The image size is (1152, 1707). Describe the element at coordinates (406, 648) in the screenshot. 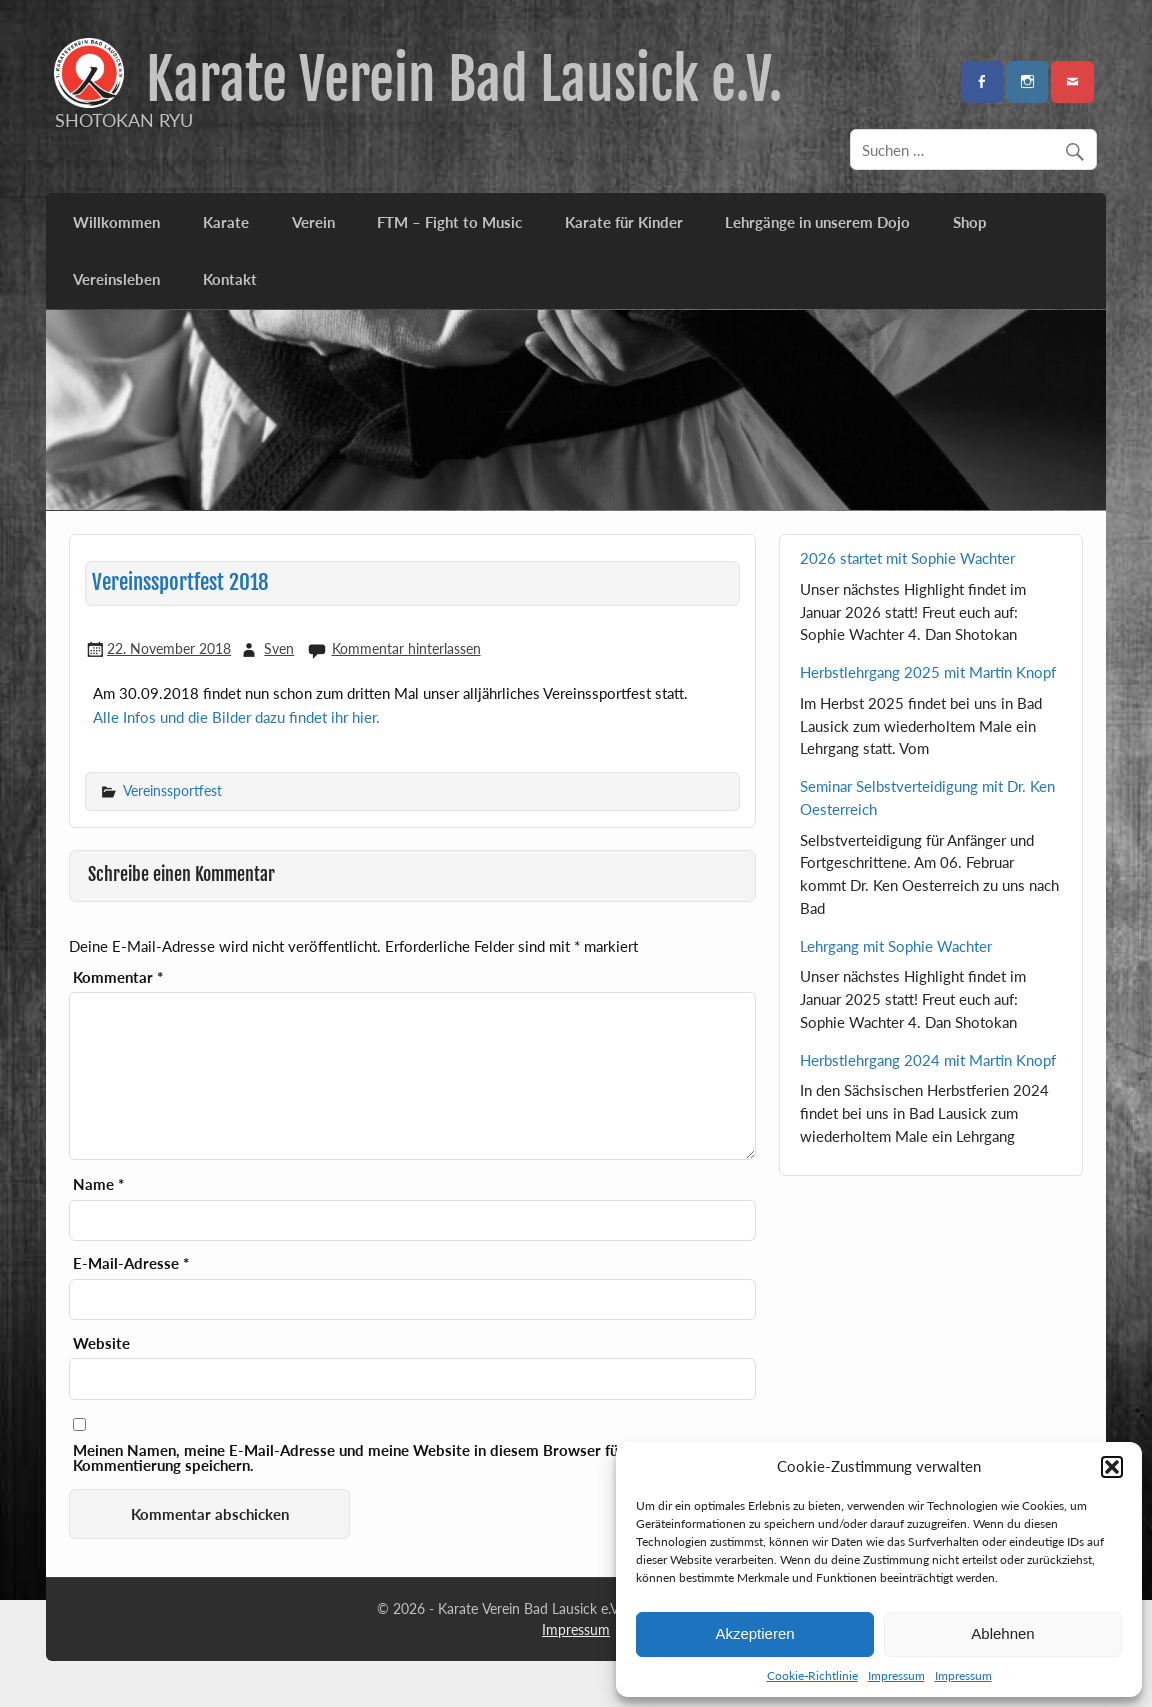

I see `Kommentar hinterlassen` at that location.